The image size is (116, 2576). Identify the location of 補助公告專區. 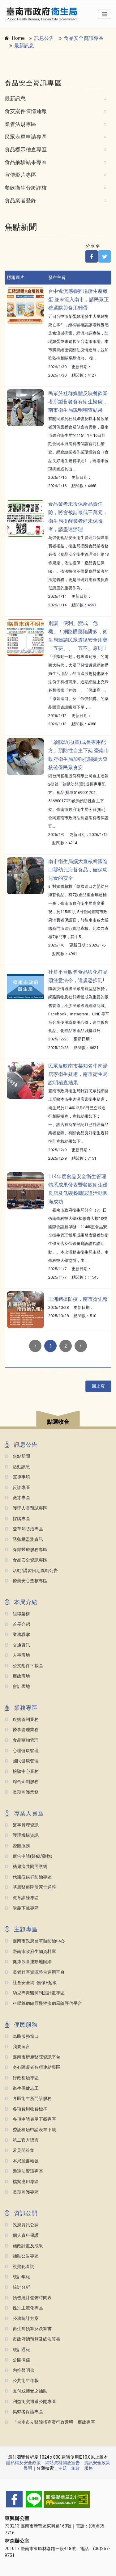
(22, 2256).